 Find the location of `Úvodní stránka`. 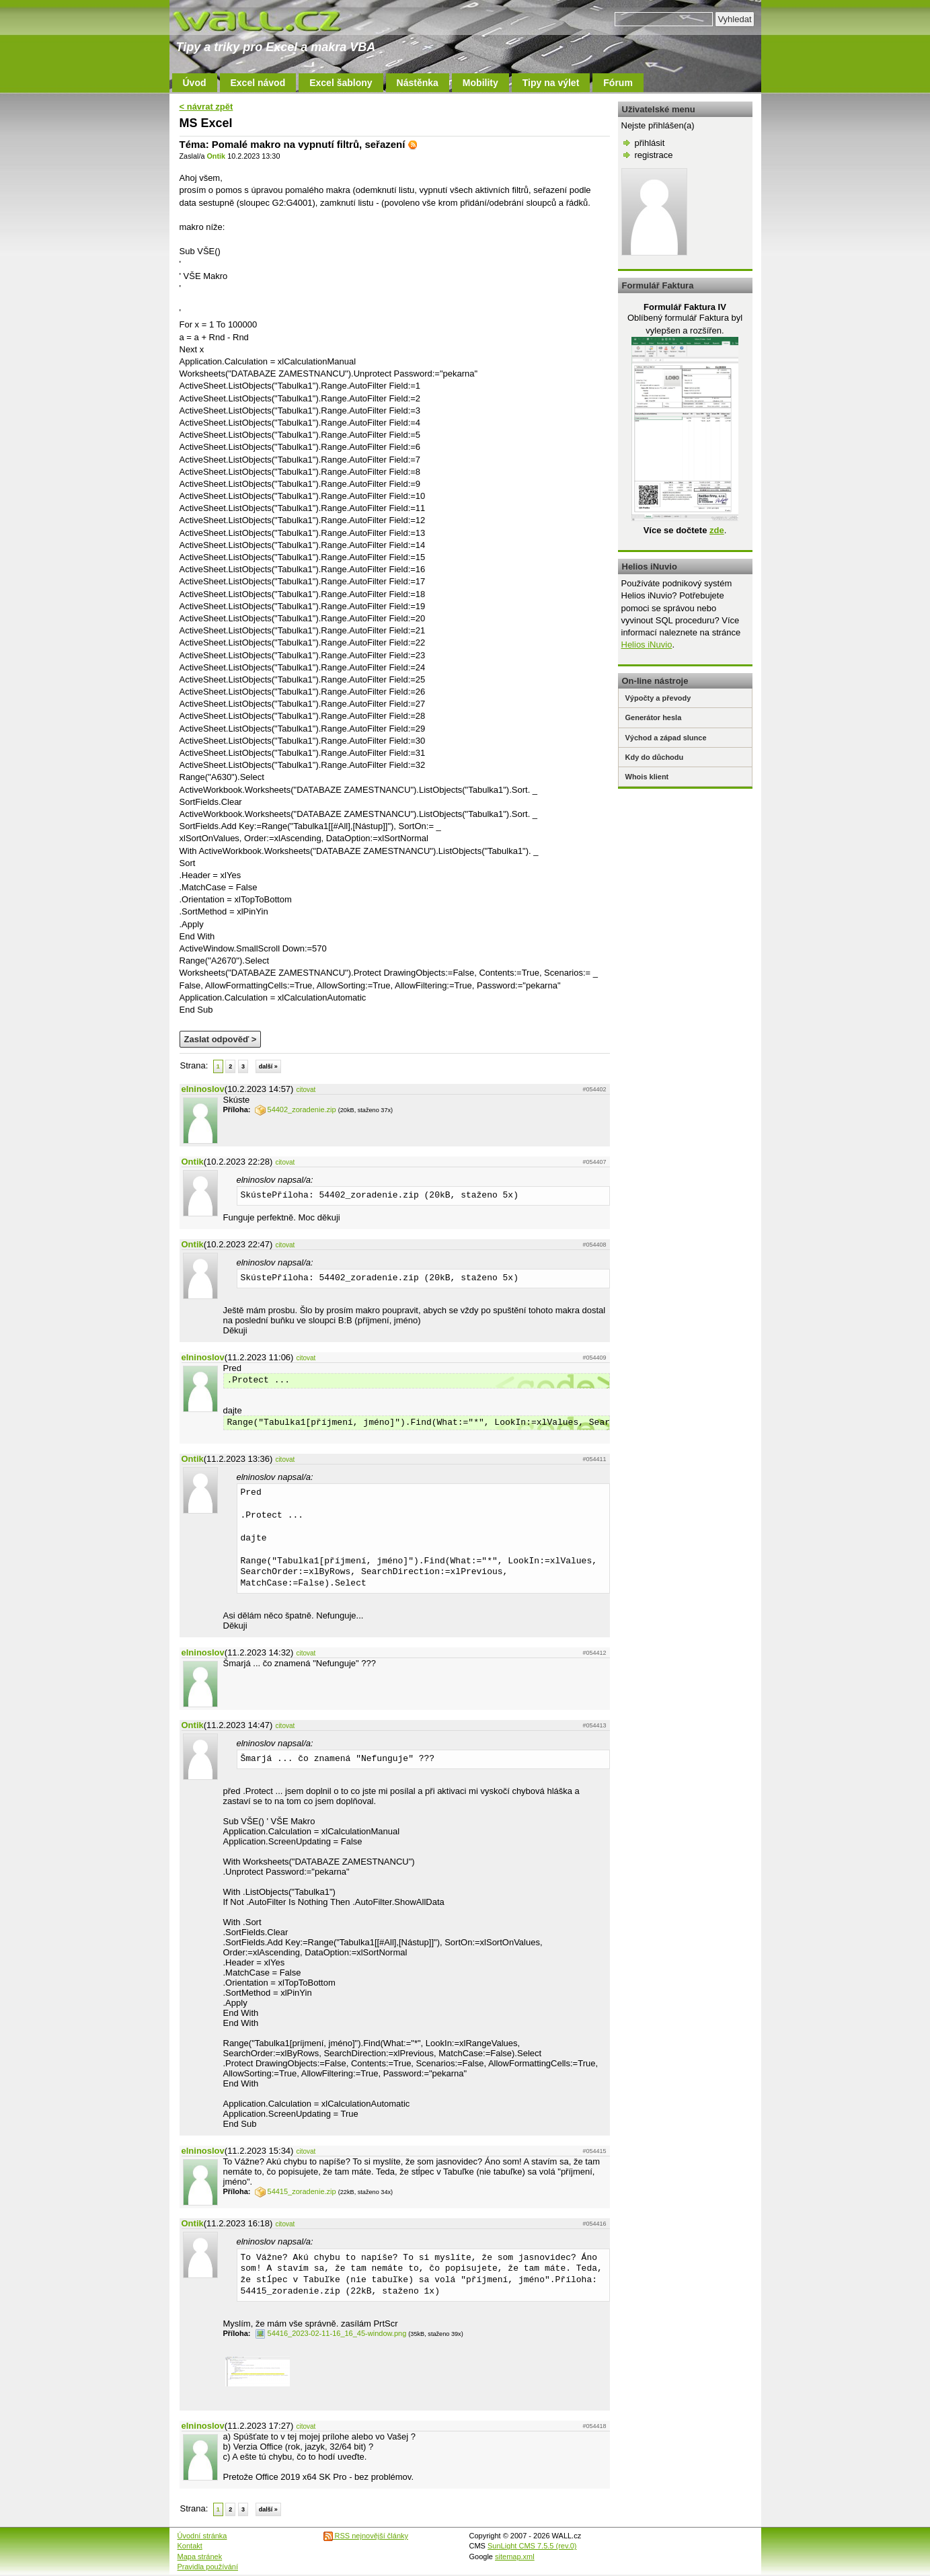

Úvodní stránka is located at coordinates (202, 2536).